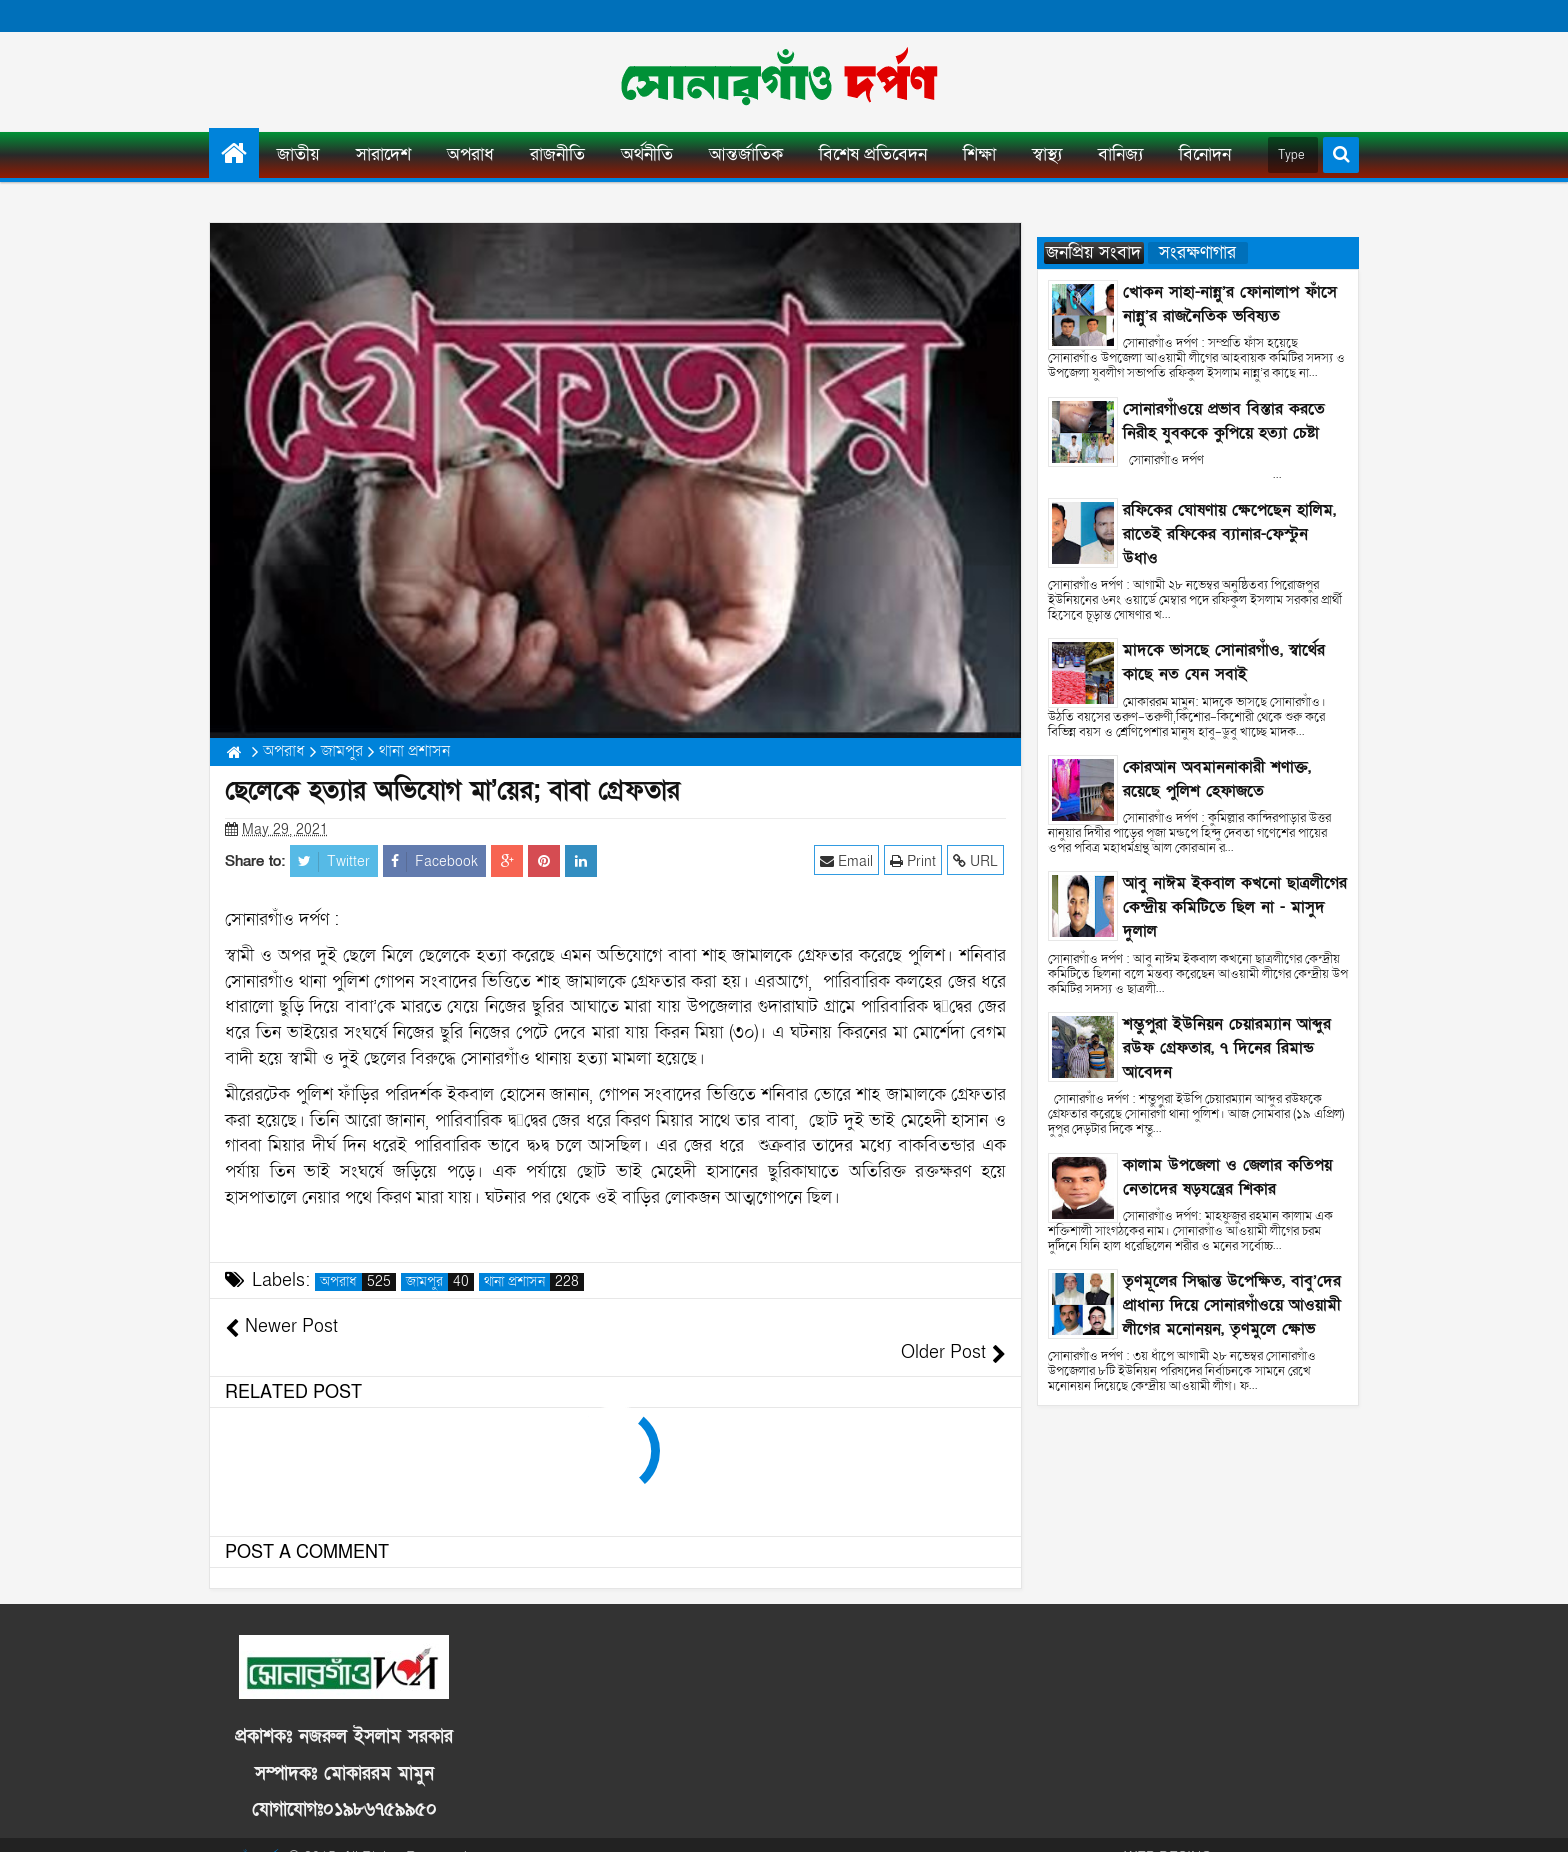 This screenshot has width=1568, height=1852. I want to click on জামপুর, so click(440, 1282).